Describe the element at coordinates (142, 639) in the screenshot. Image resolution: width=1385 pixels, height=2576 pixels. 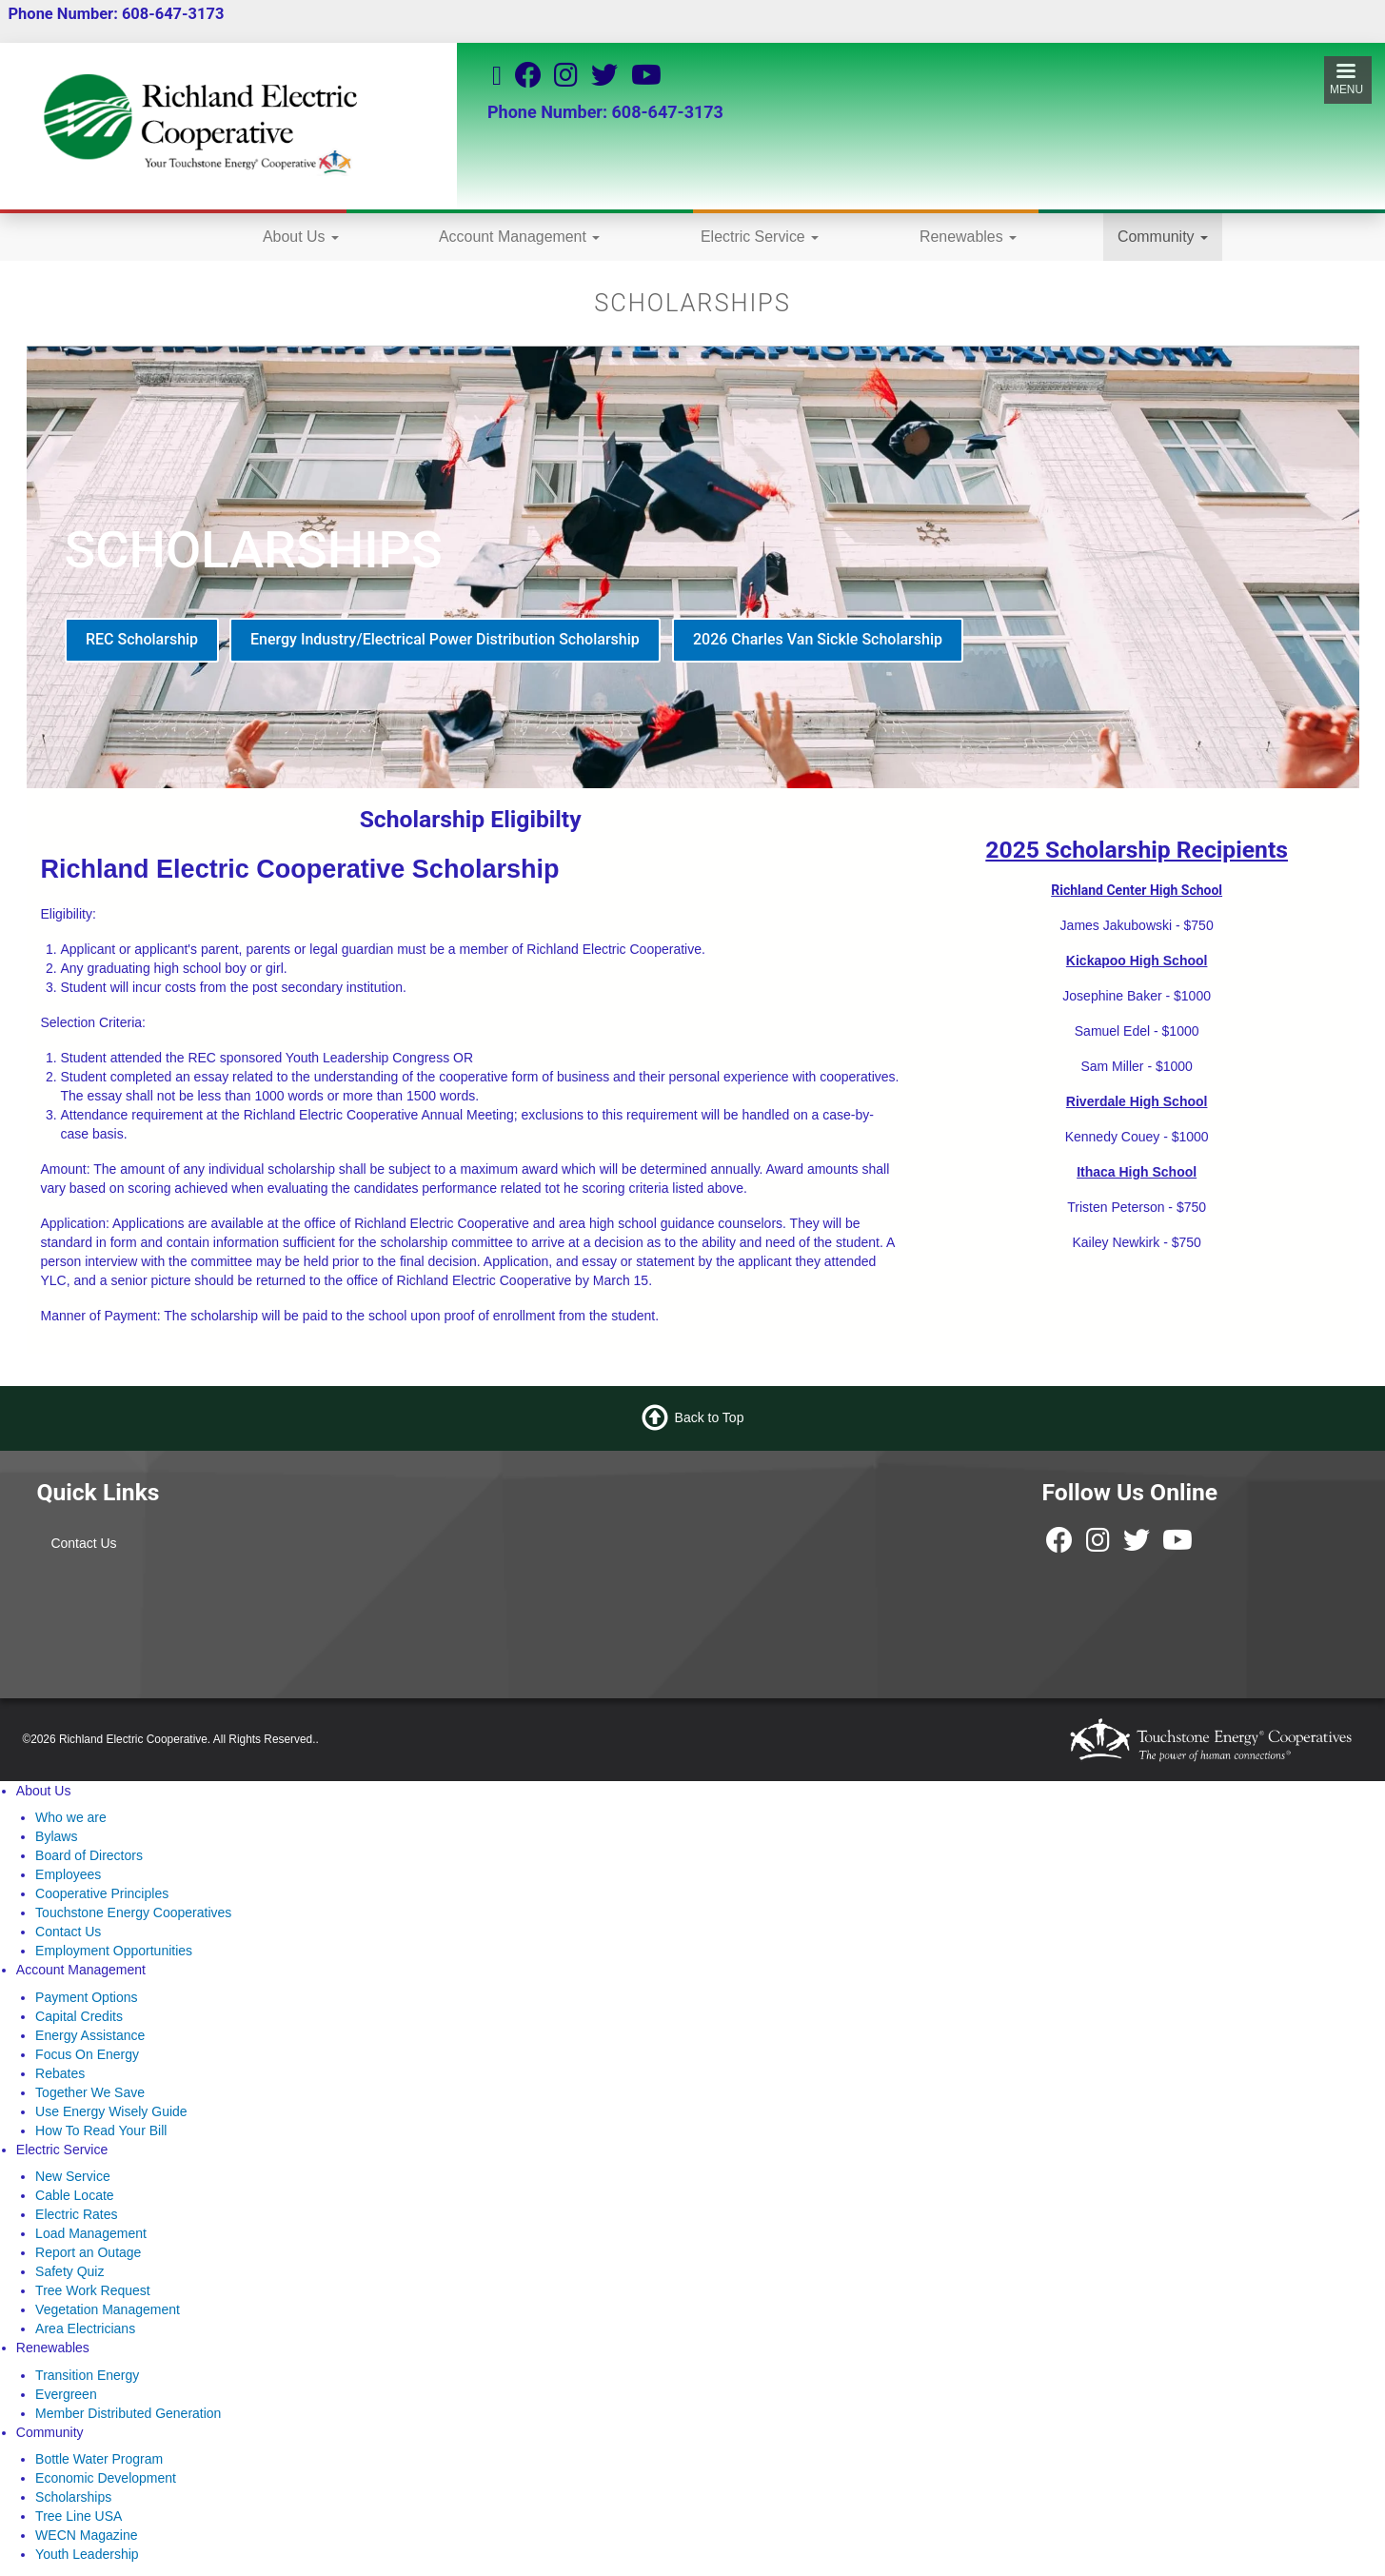
I see `REC Scholarship` at that location.